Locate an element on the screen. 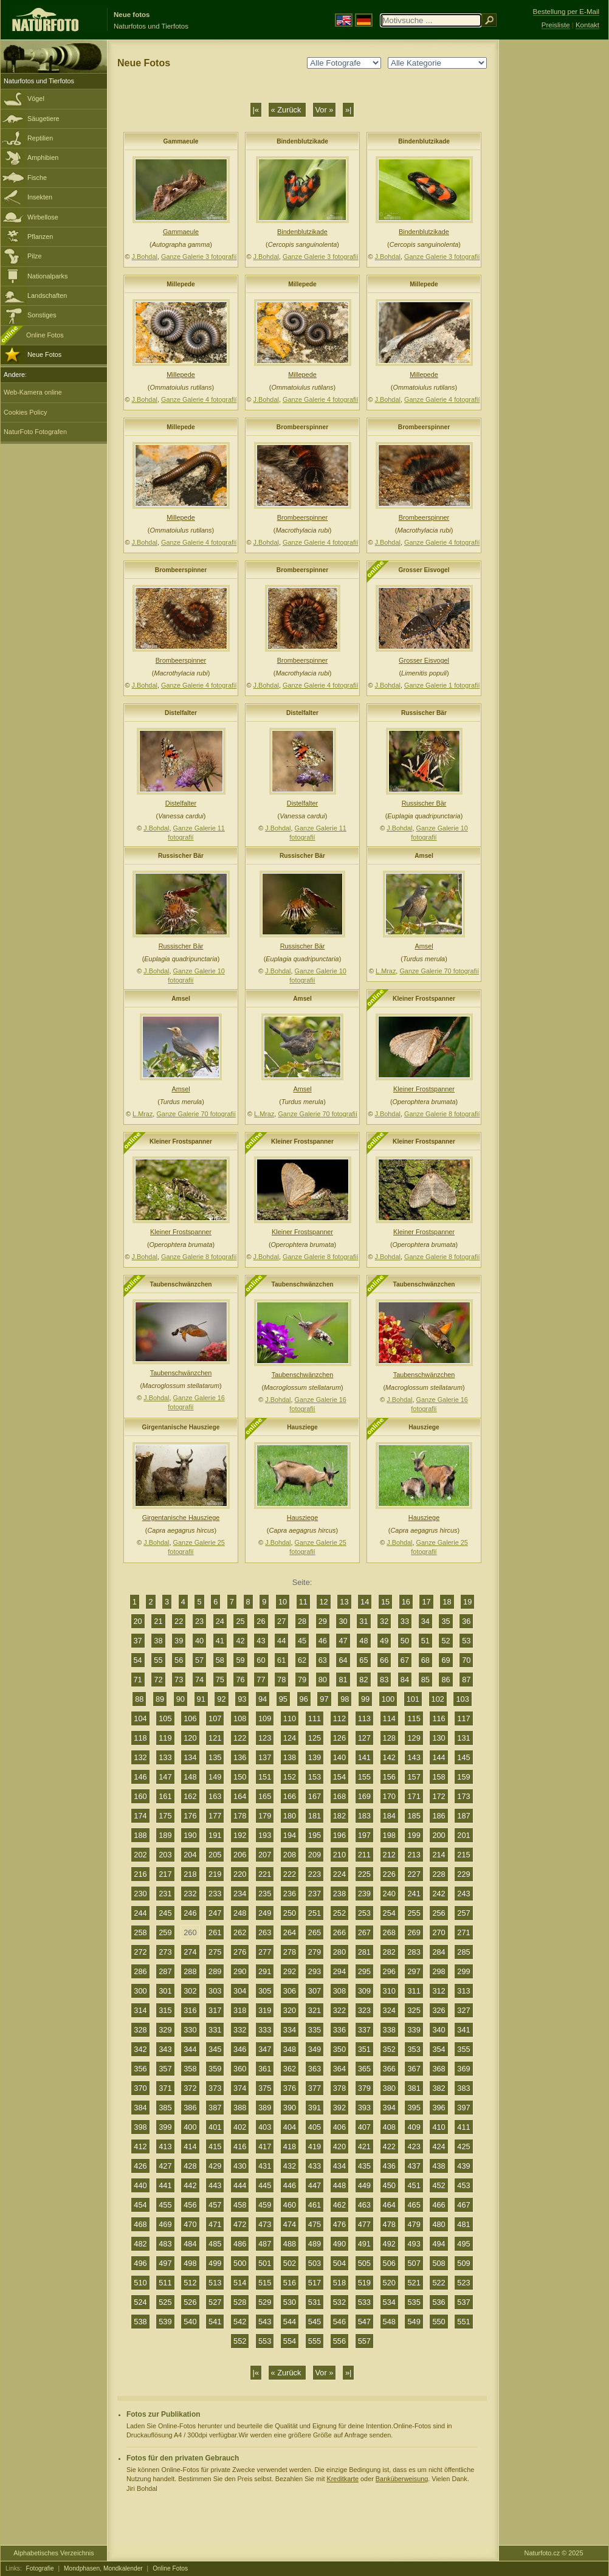 This screenshot has height=2576, width=609. 62 is located at coordinates (302, 1660).